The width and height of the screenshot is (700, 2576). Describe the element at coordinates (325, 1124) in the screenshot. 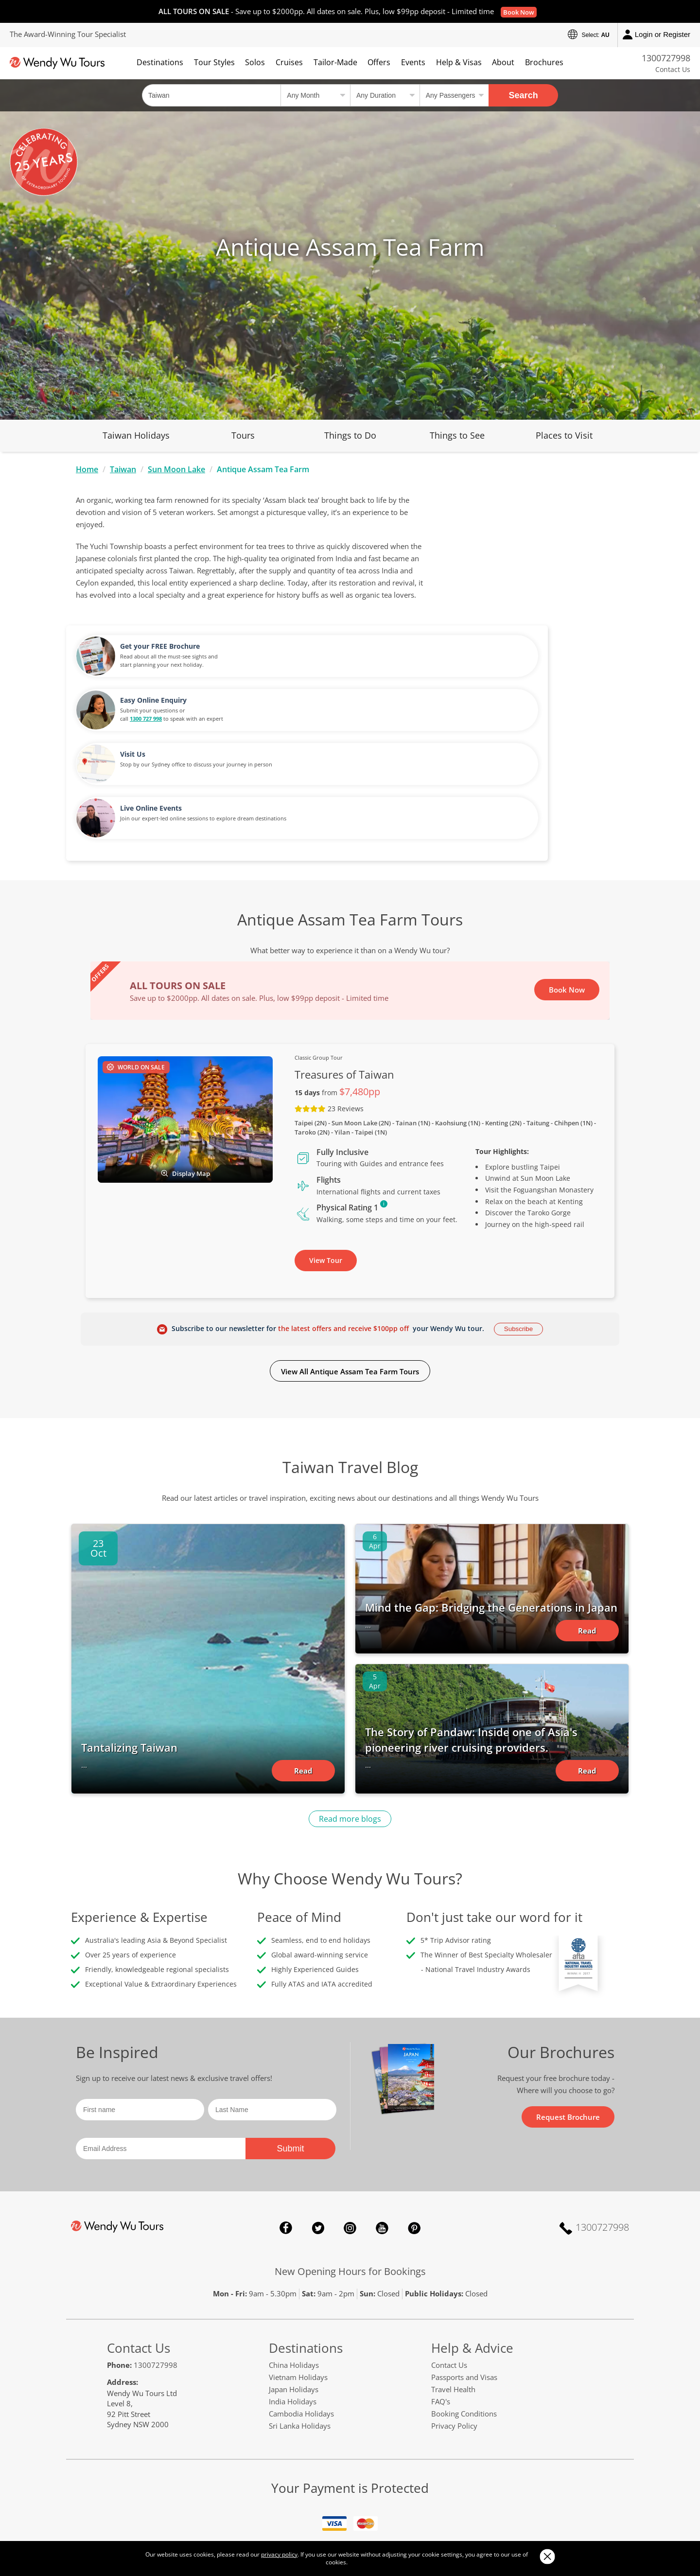

I see `View Tour` at that location.